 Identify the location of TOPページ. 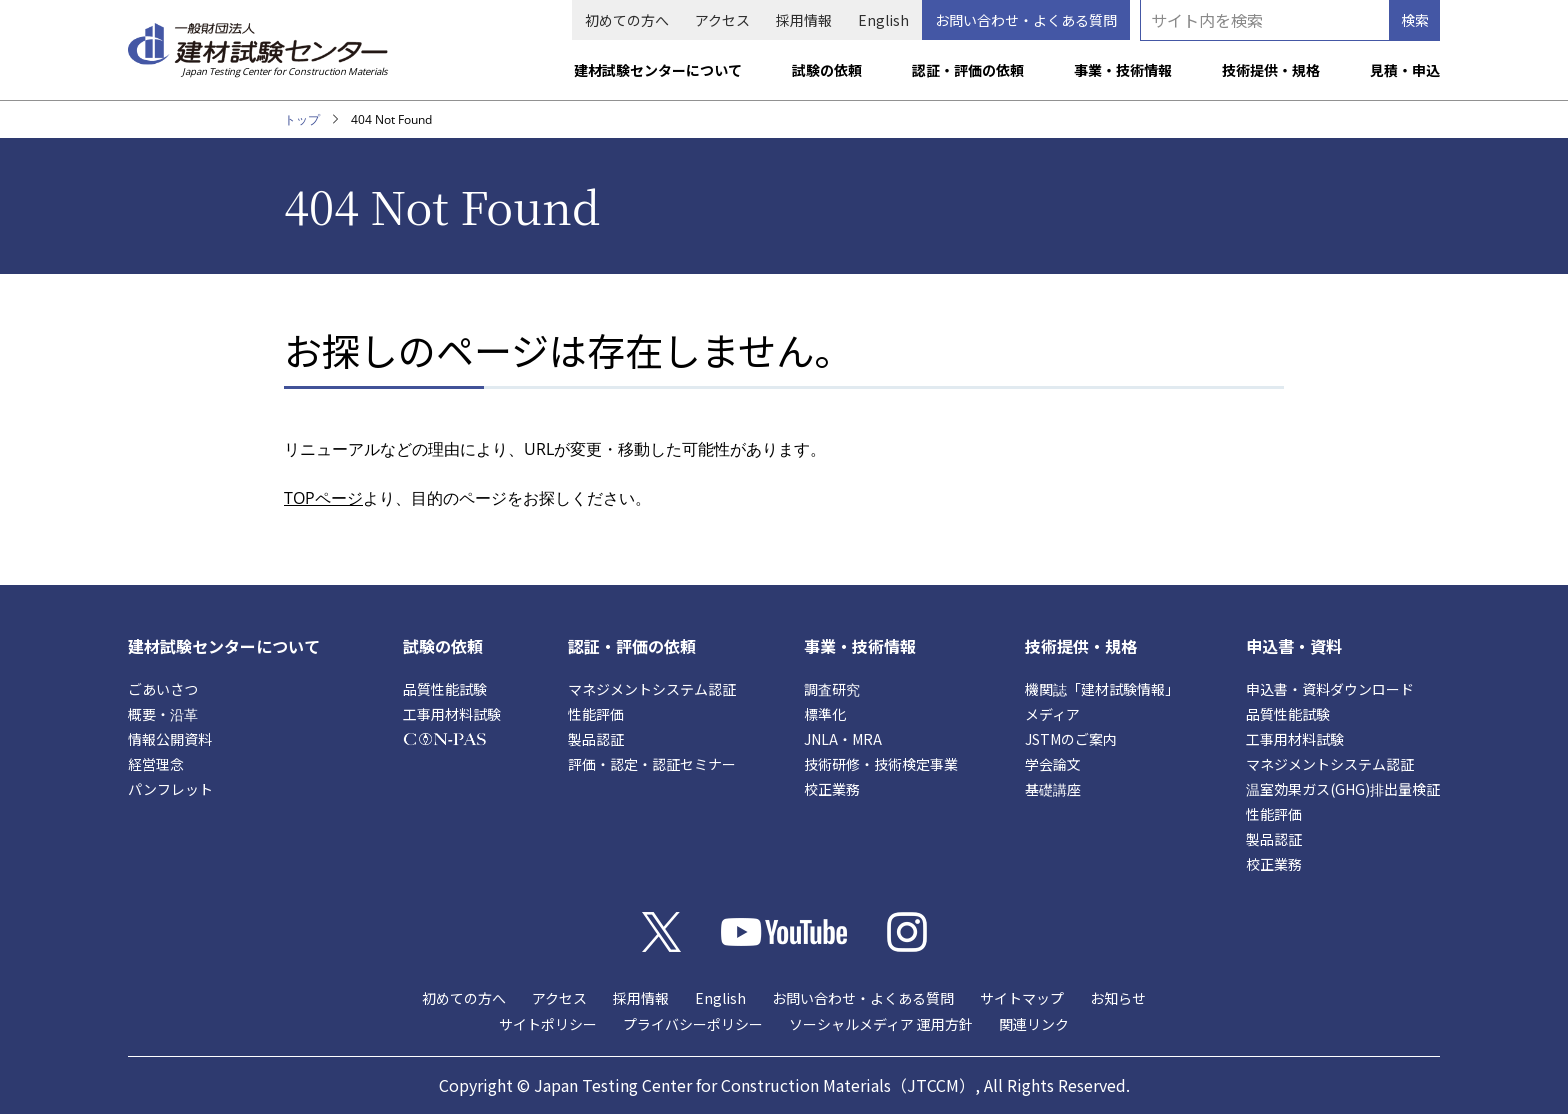
(323, 498).